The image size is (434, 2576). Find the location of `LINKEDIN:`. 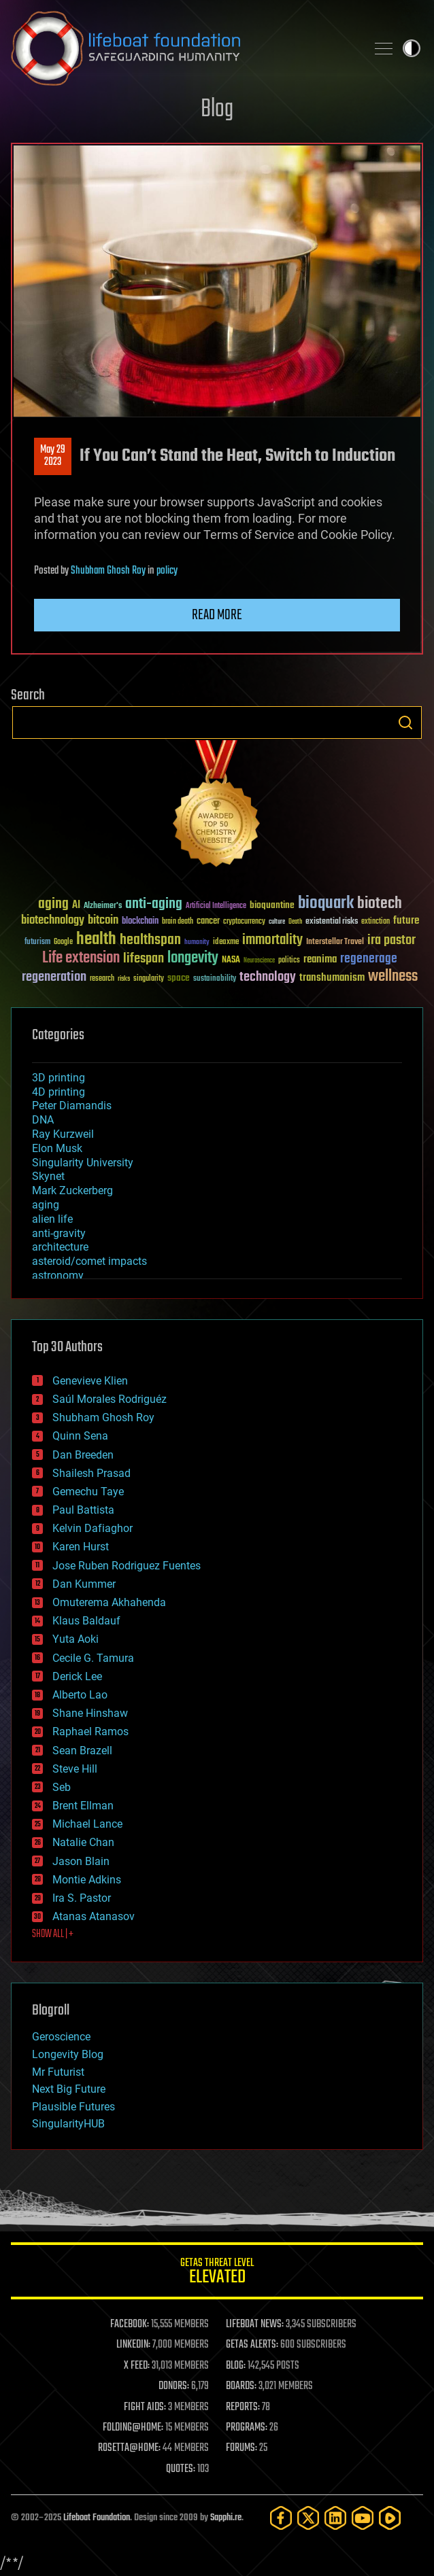

LINKEDIN: is located at coordinates (133, 2345).